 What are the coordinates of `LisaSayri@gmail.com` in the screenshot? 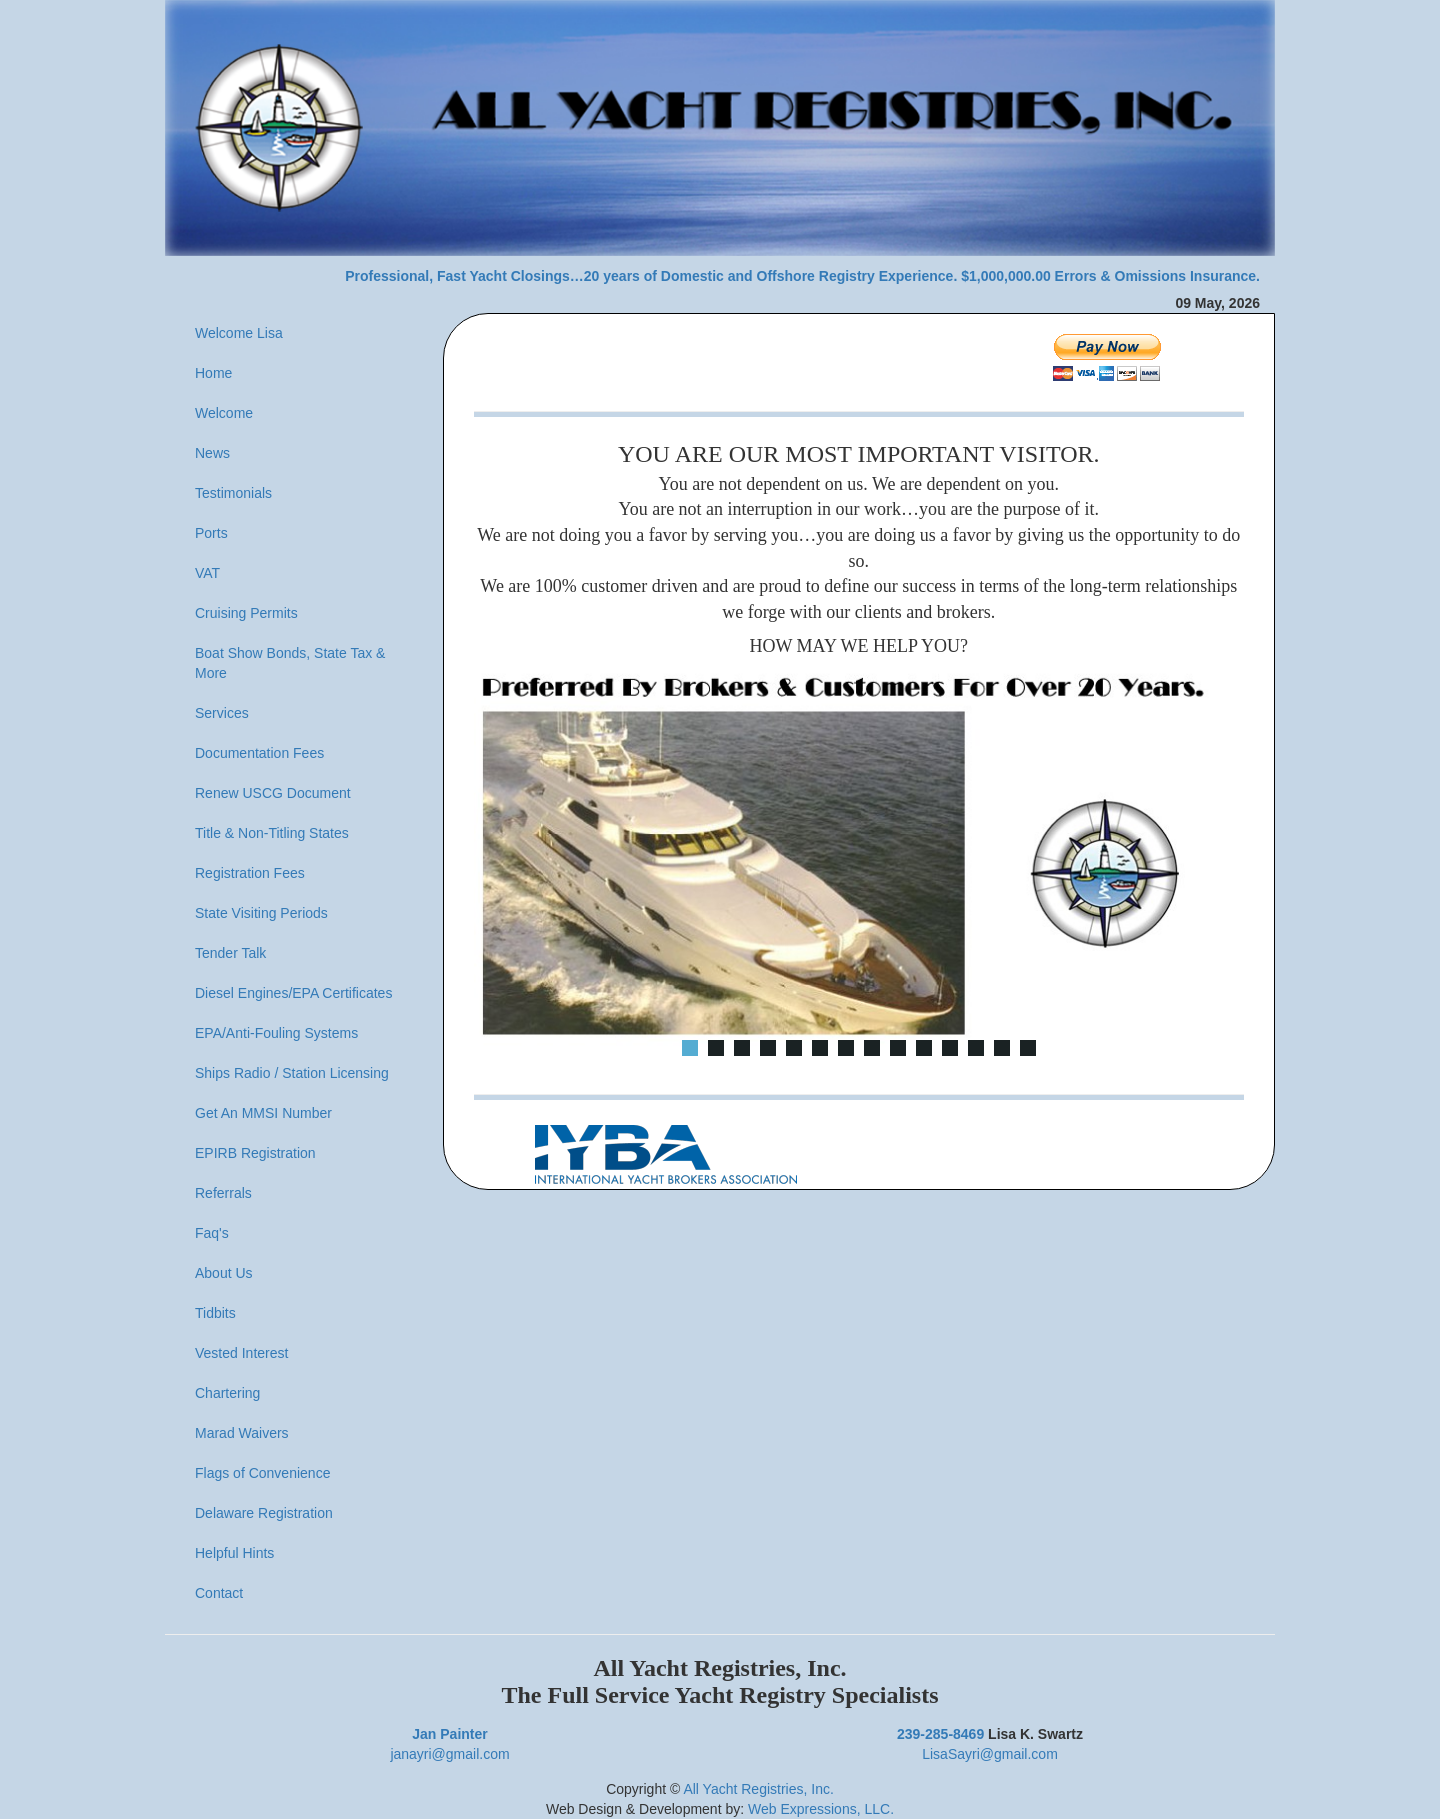 It's located at (990, 1754).